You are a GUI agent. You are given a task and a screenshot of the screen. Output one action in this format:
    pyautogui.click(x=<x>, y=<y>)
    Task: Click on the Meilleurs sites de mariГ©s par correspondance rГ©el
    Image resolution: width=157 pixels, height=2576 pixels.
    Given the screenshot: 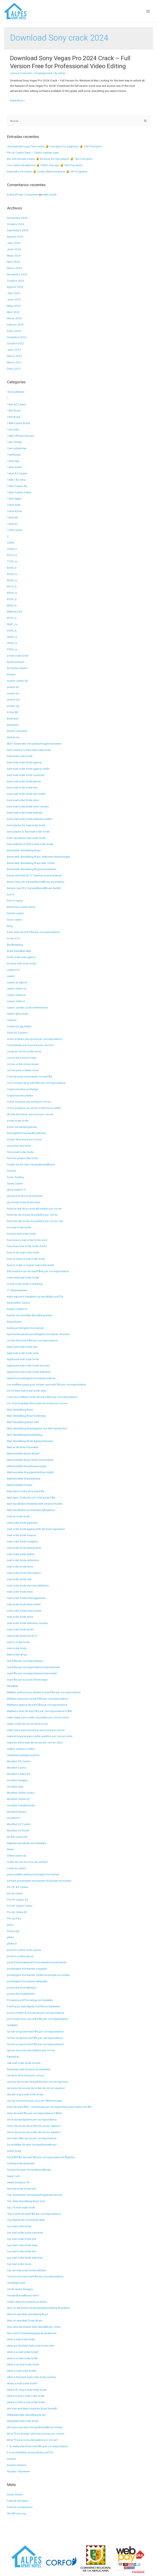 What is the action you would take?
    pyautogui.click(x=39, y=1711)
    